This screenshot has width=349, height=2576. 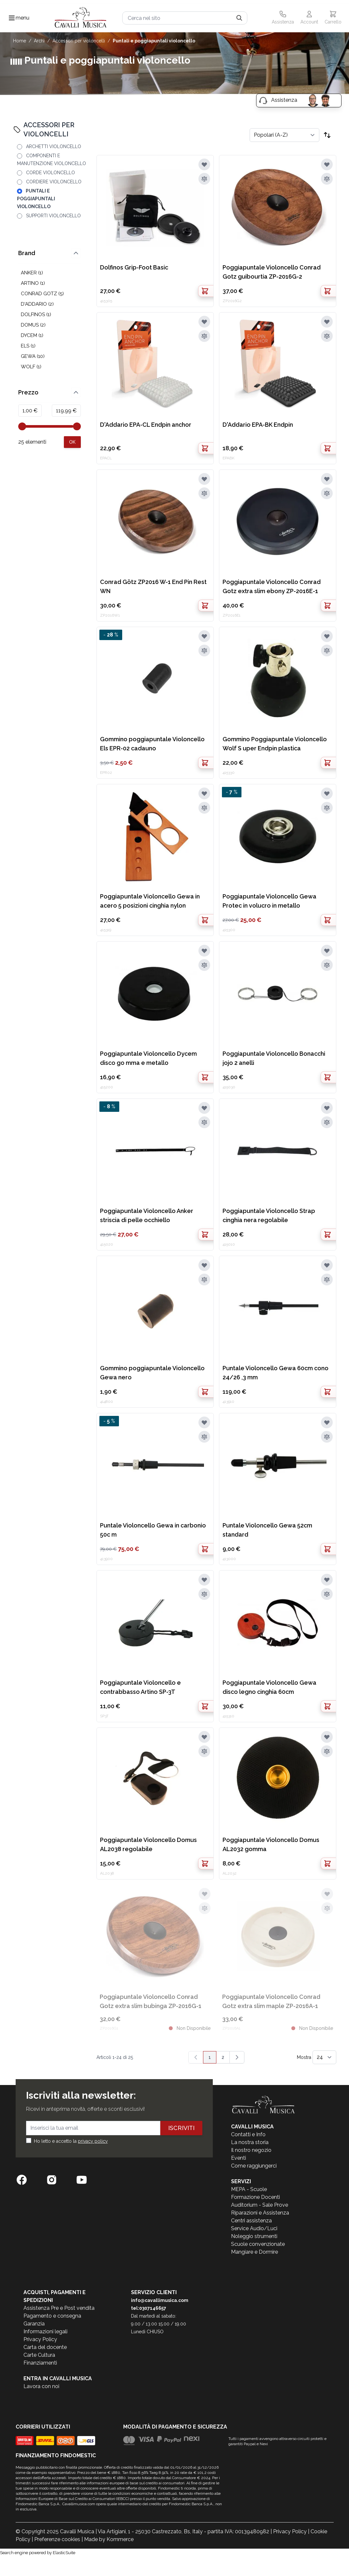 What do you see at coordinates (64, 2552) in the screenshot?
I see `ElasticSuite` at bounding box center [64, 2552].